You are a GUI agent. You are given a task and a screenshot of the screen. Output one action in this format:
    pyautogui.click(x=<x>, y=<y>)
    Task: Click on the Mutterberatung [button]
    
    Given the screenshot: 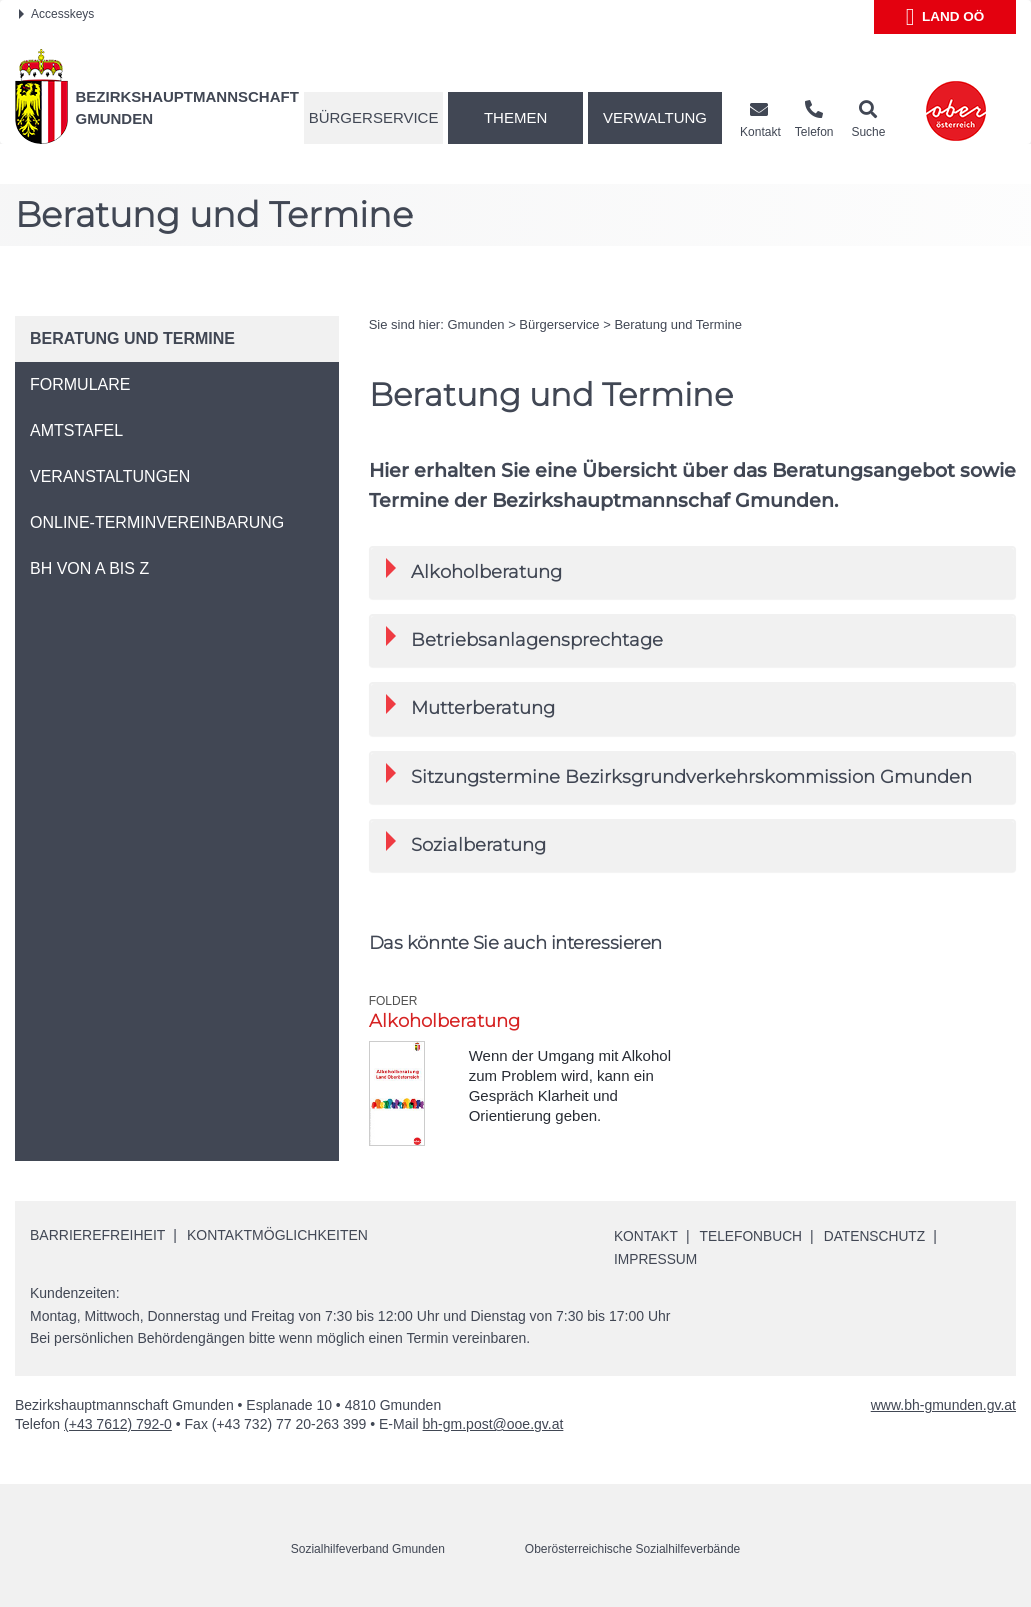 What is the action you would take?
    pyautogui.click(x=470, y=706)
    